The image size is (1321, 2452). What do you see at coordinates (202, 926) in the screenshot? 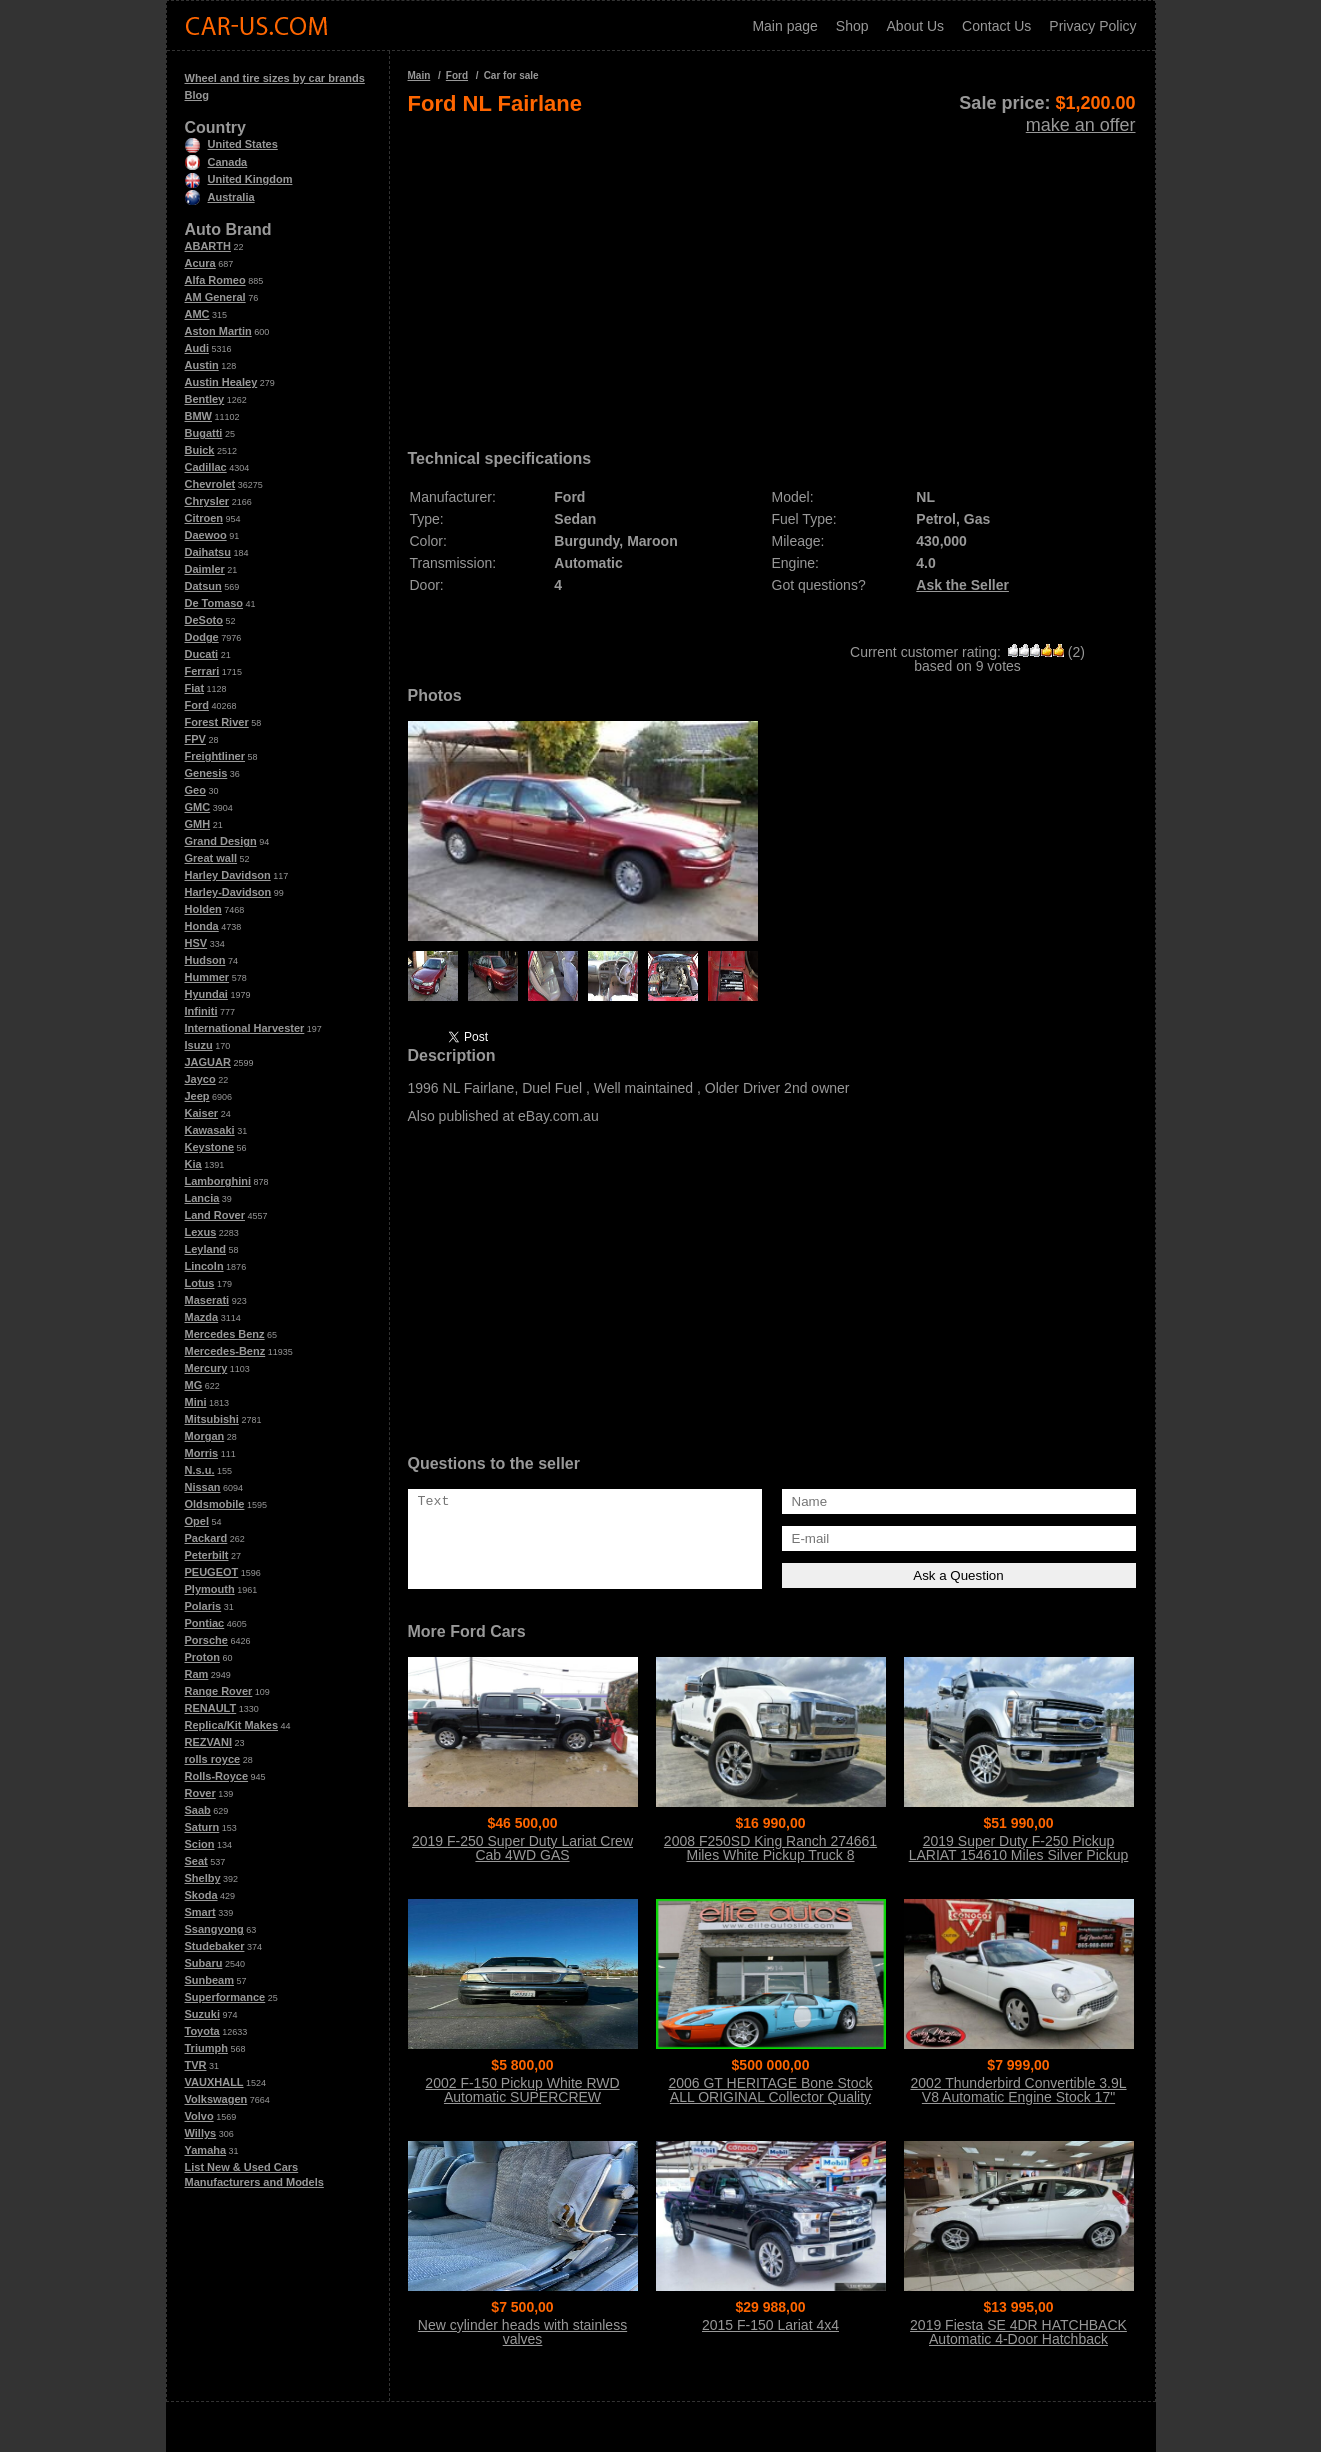
I see `Honda` at bounding box center [202, 926].